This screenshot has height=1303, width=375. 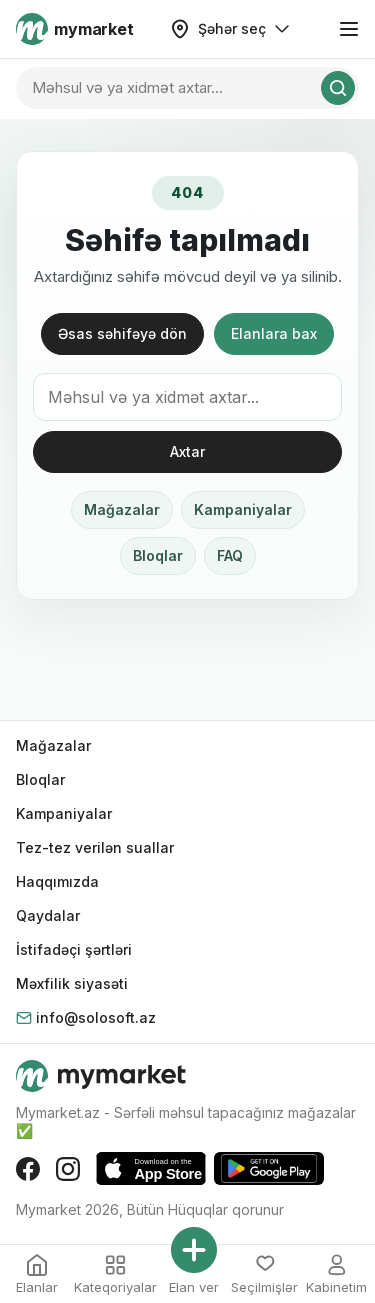 I want to click on Elanlara bax, so click(x=274, y=333).